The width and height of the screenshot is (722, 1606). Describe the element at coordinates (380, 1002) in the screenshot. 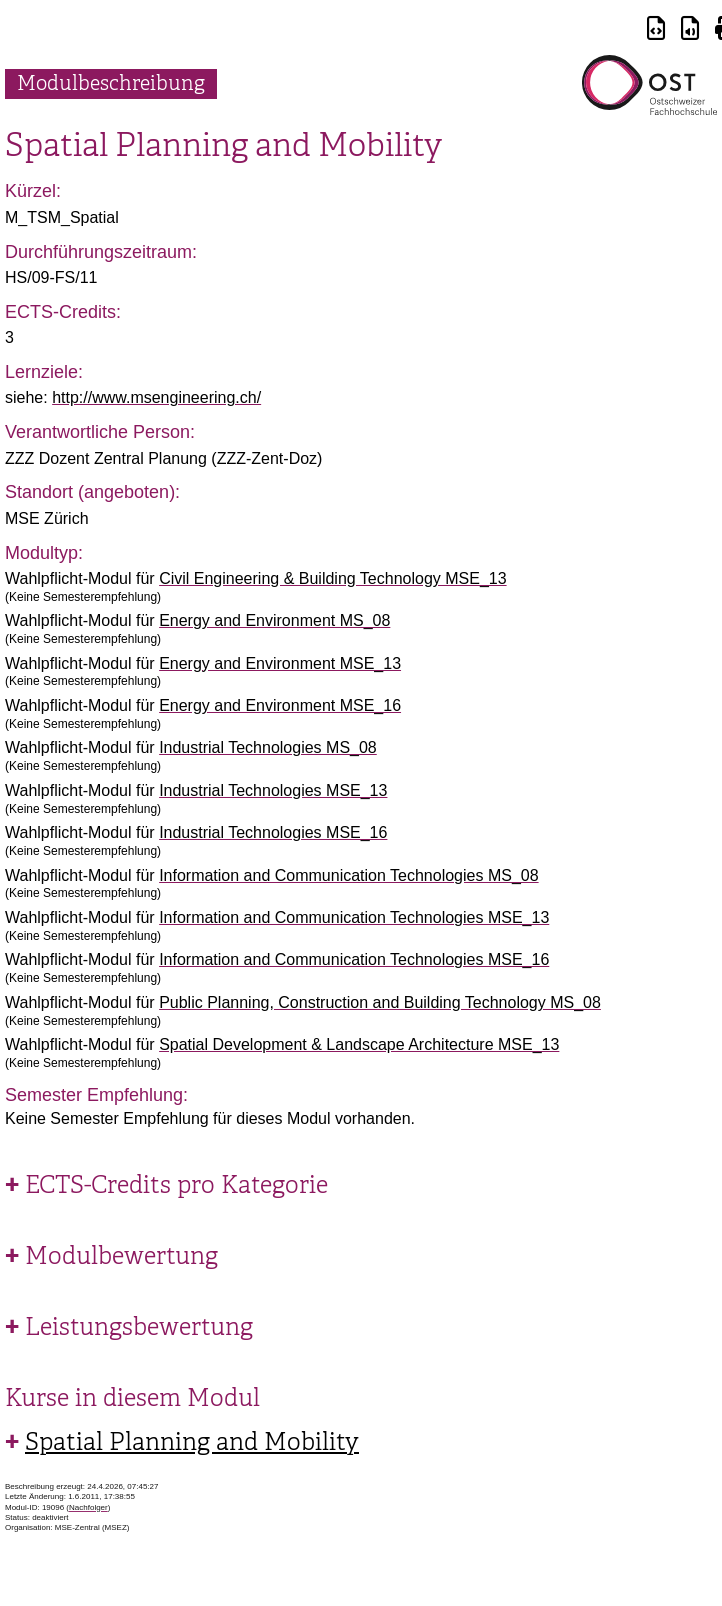

I see `Public Planning, Construction and Building Technology MS_08` at that location.